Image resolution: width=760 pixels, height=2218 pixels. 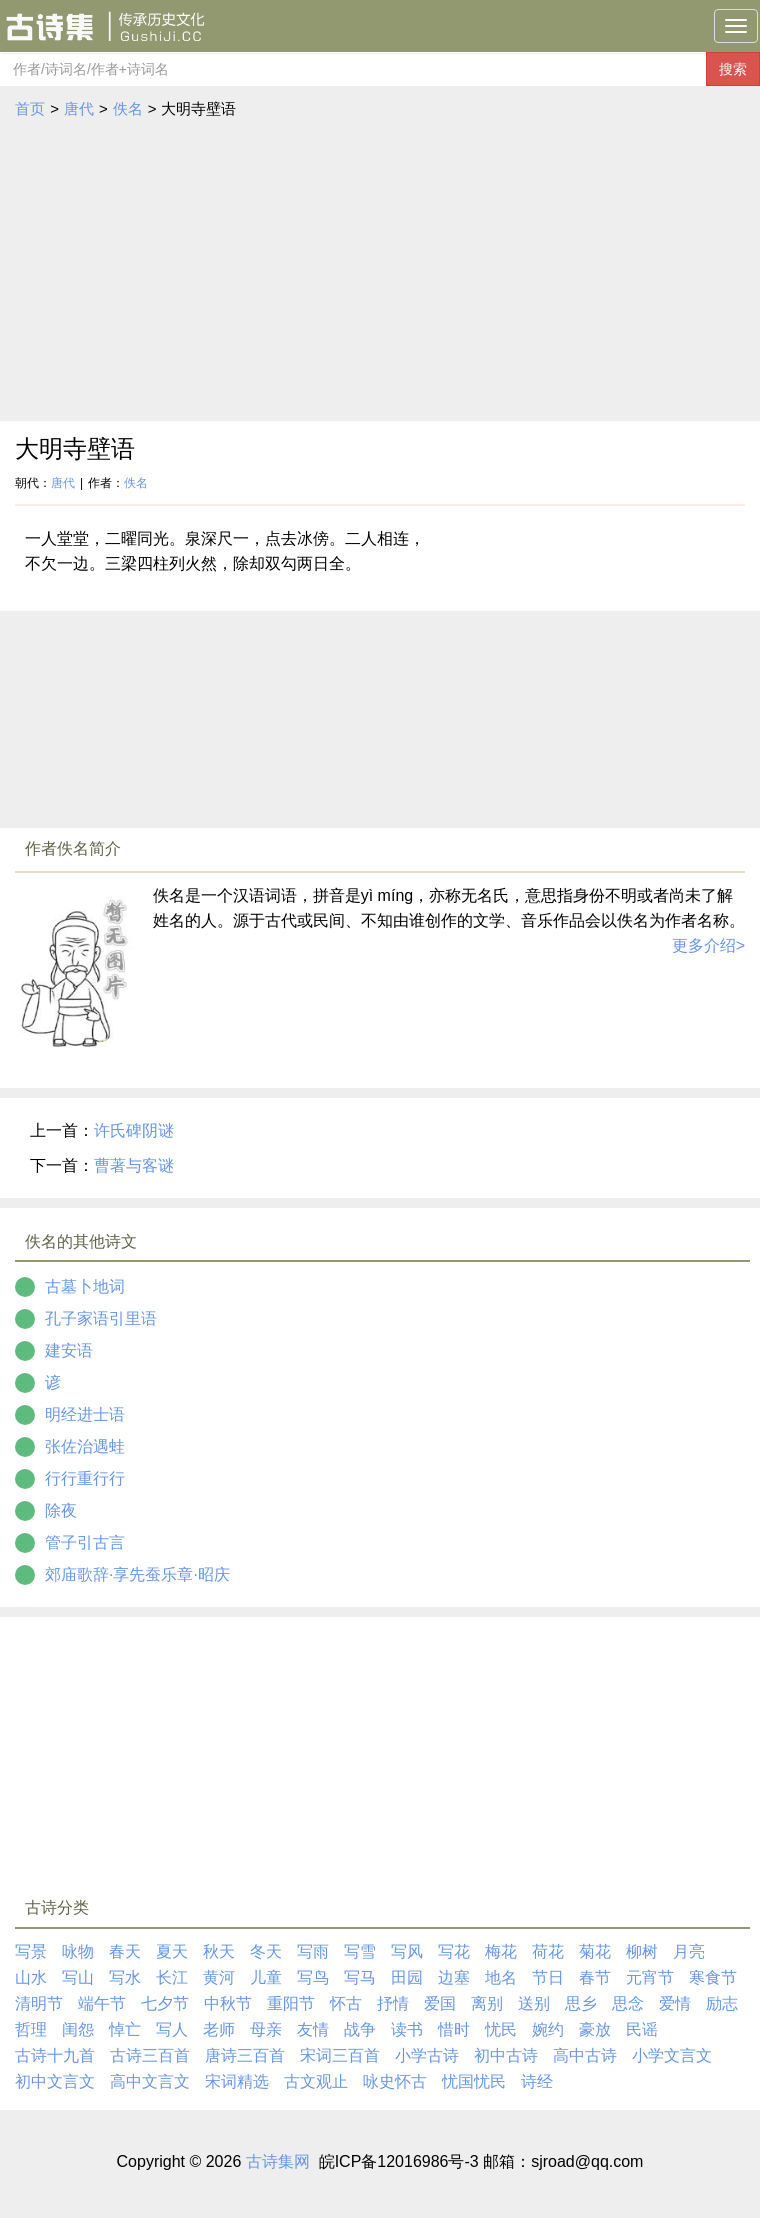 What do you see at coordinates (393, 2003) in the screenshot?
I see `抒情` at bounding box center [393, 2003].